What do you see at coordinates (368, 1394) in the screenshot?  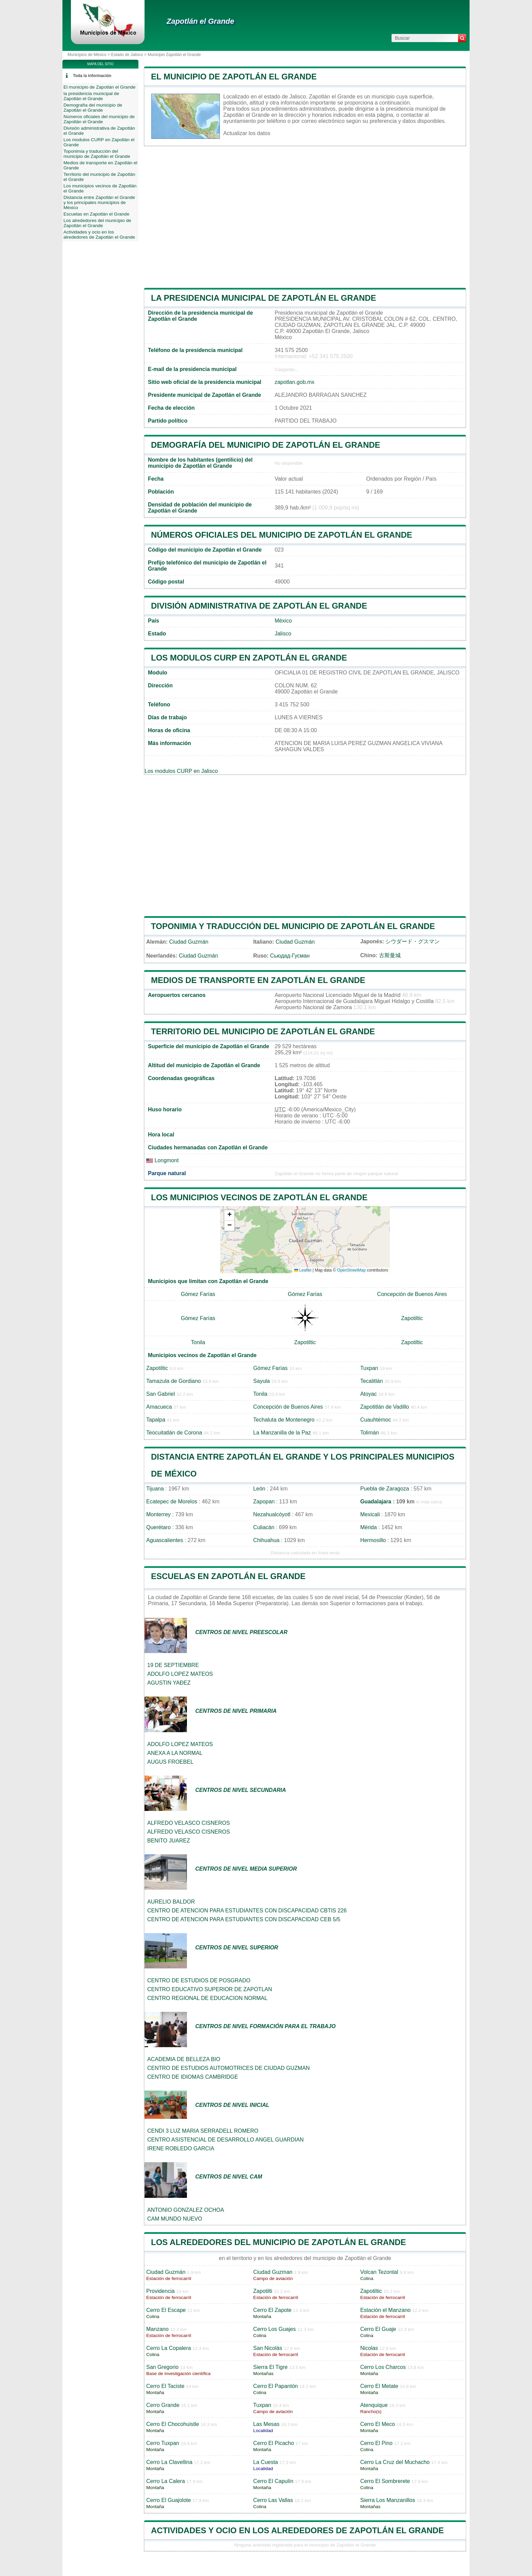 I see `Atoyac` at bounding box center [368, 1394].